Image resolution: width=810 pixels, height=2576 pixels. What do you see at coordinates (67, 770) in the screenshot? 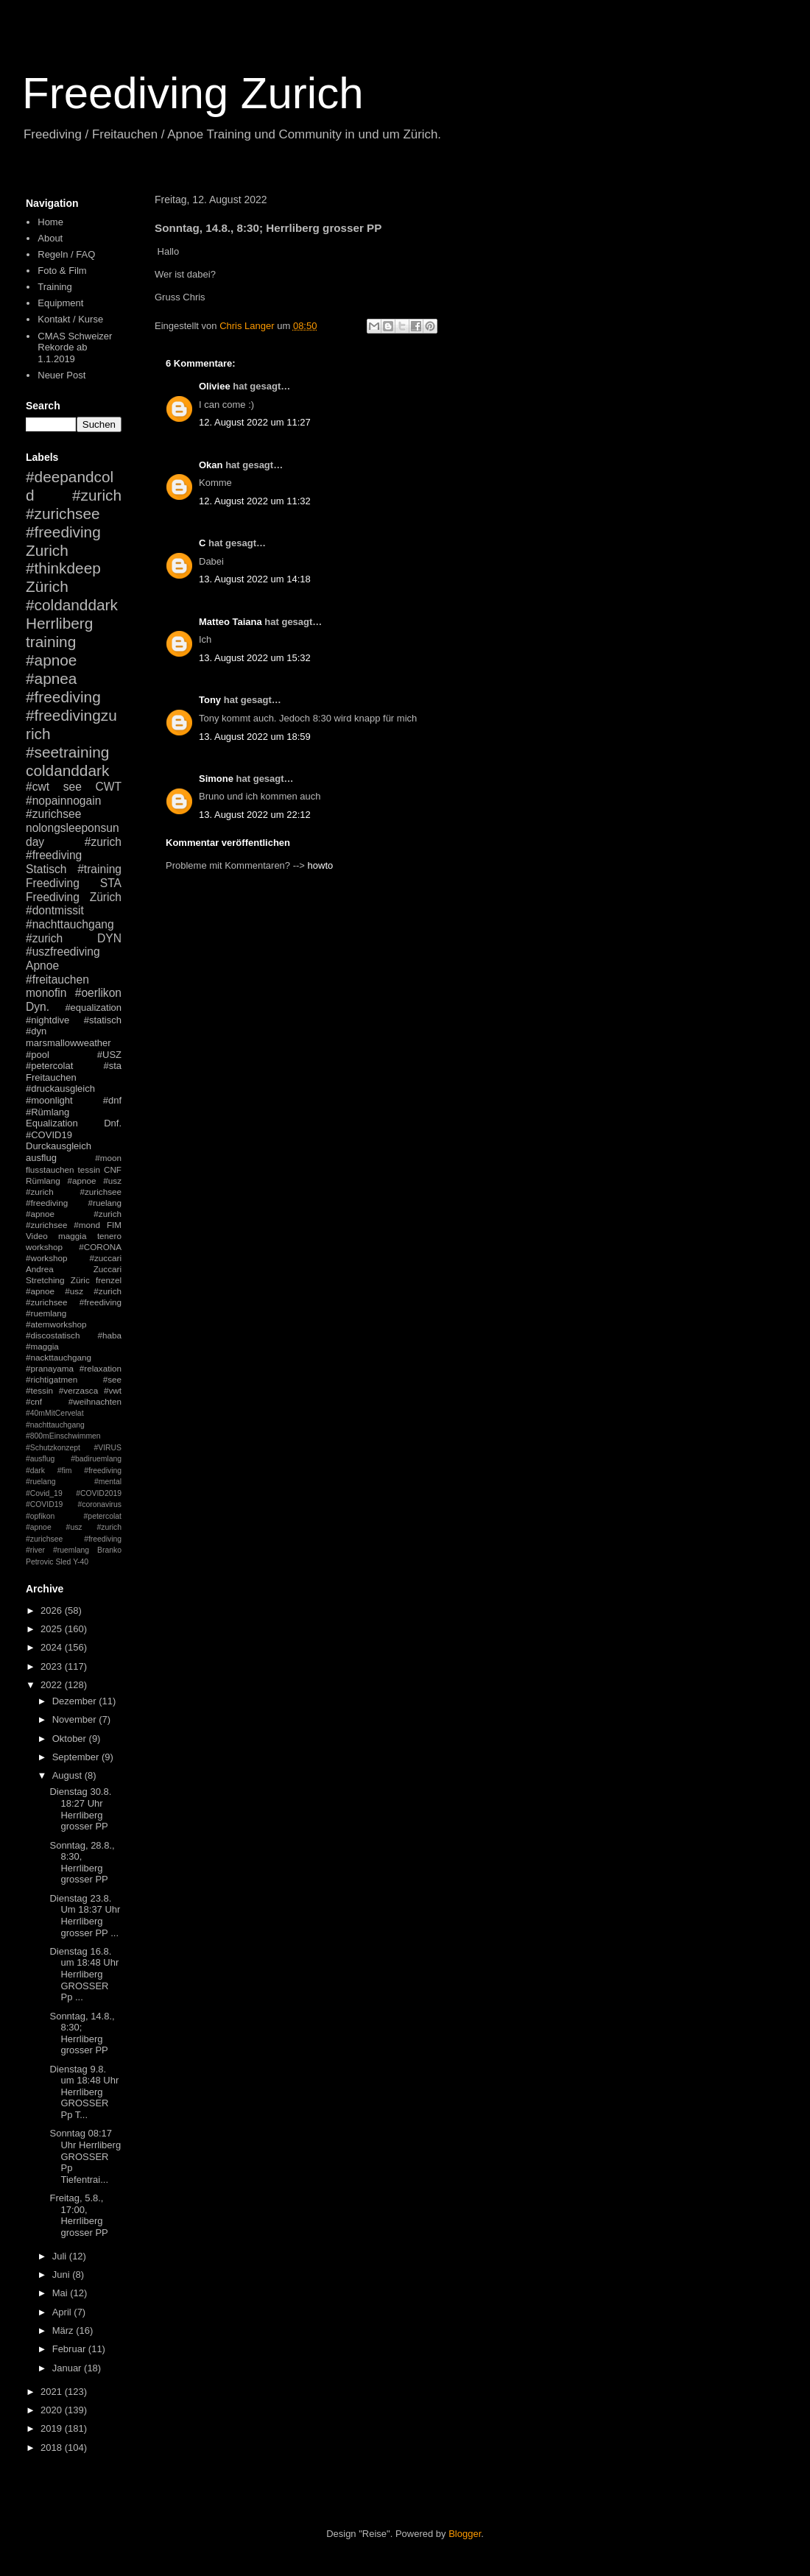
I see `coldanddark` at bounding box center [67, 770].